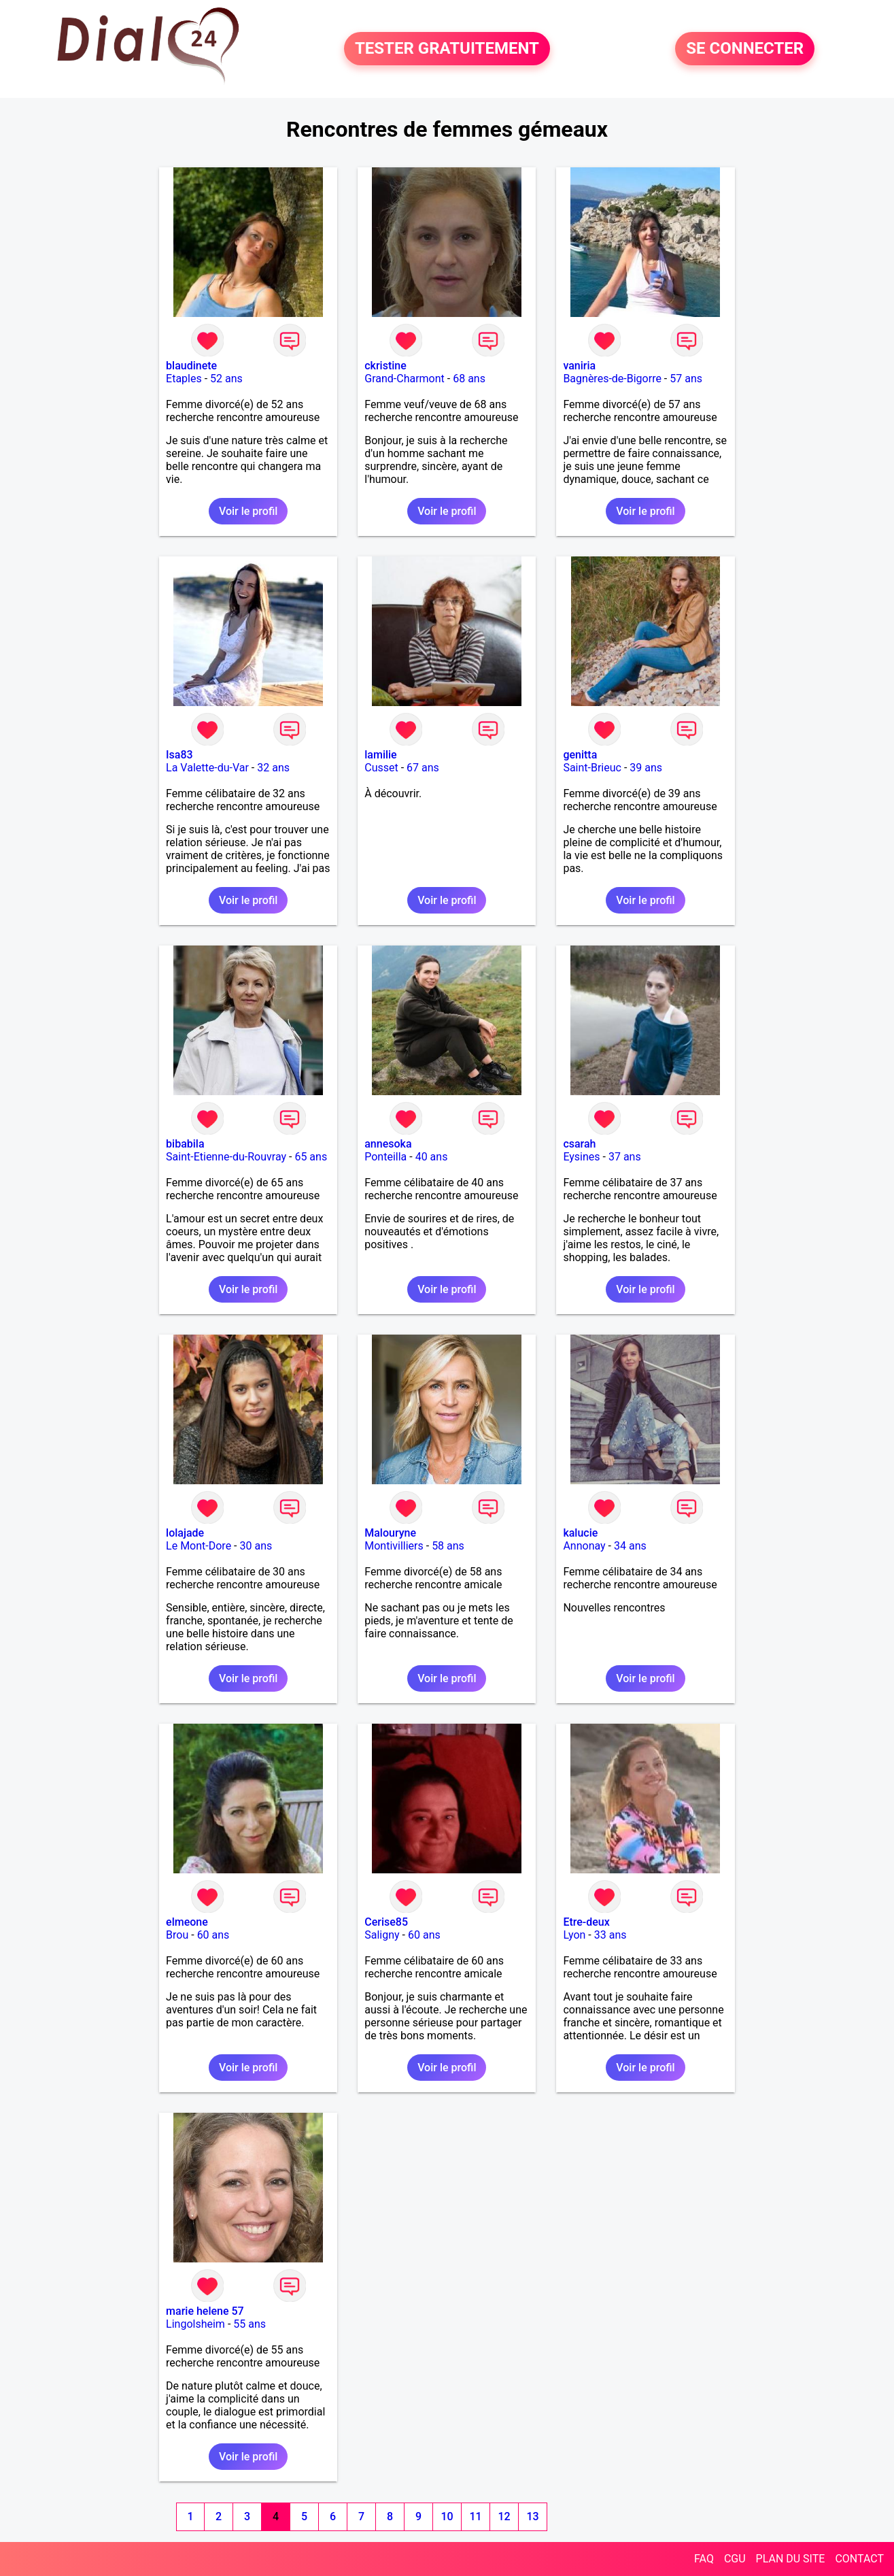  I want to click on Voir le profil, so click(248, 511).